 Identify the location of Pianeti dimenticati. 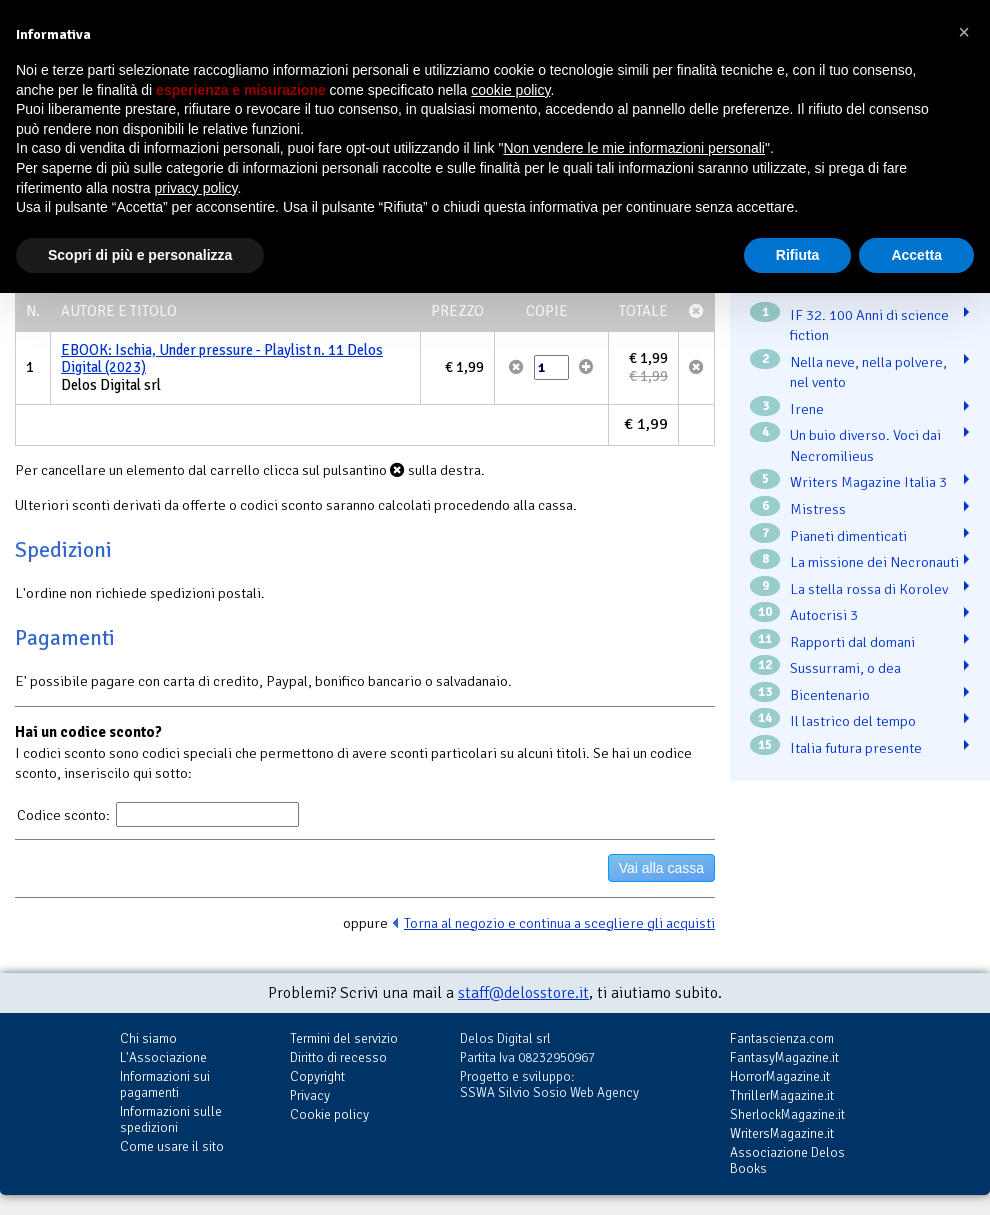
(848, 536).